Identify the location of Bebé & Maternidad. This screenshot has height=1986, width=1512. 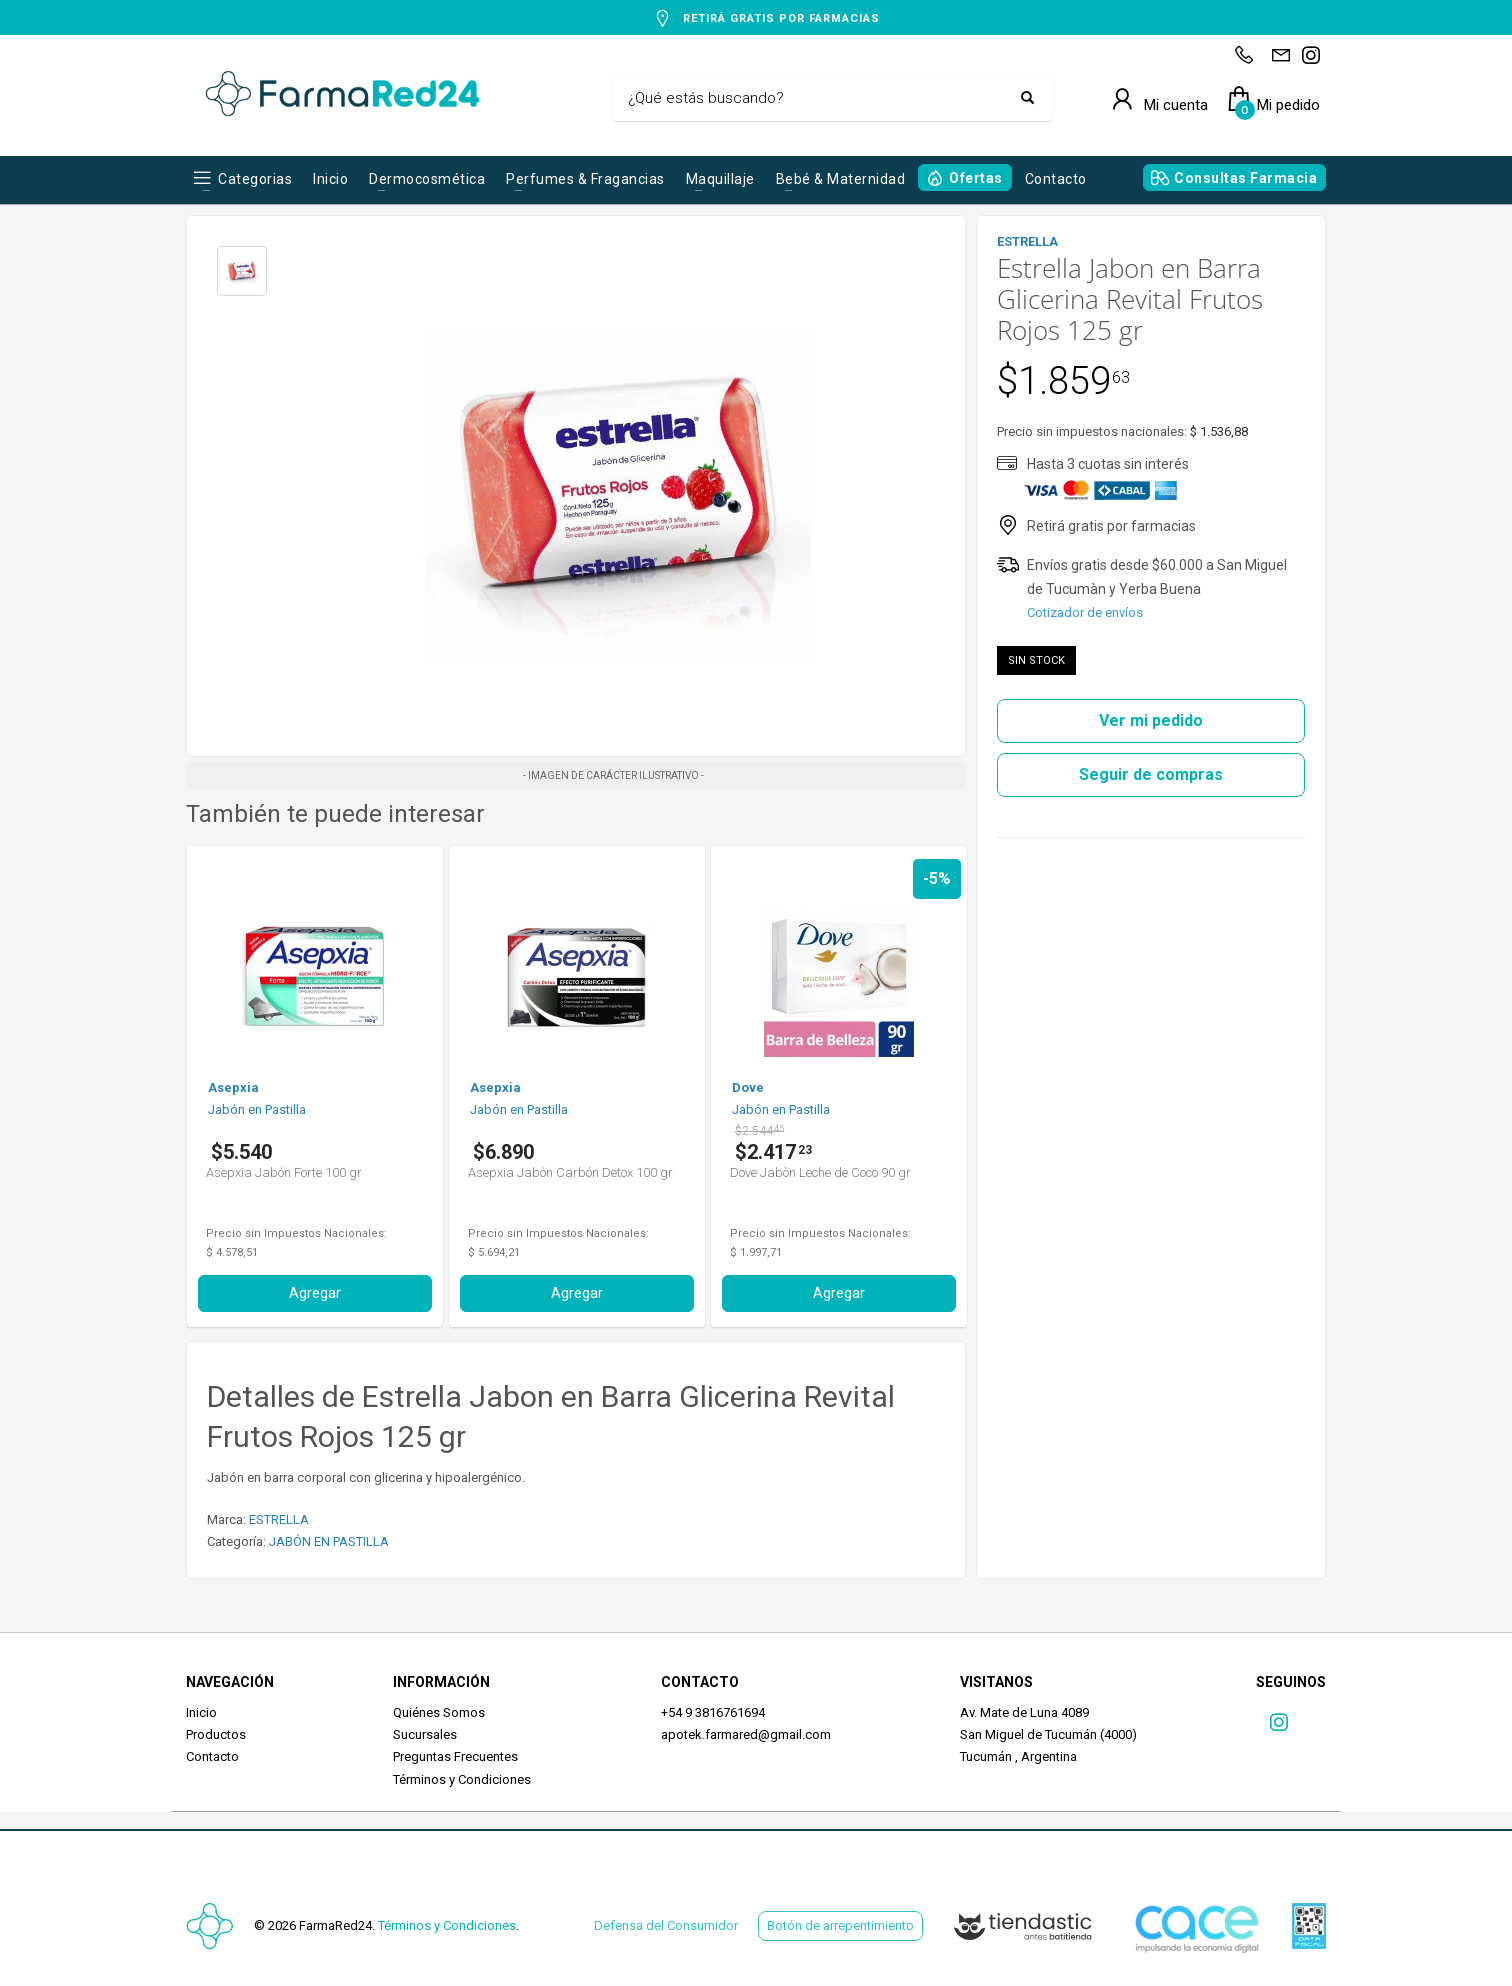
(841, 179).